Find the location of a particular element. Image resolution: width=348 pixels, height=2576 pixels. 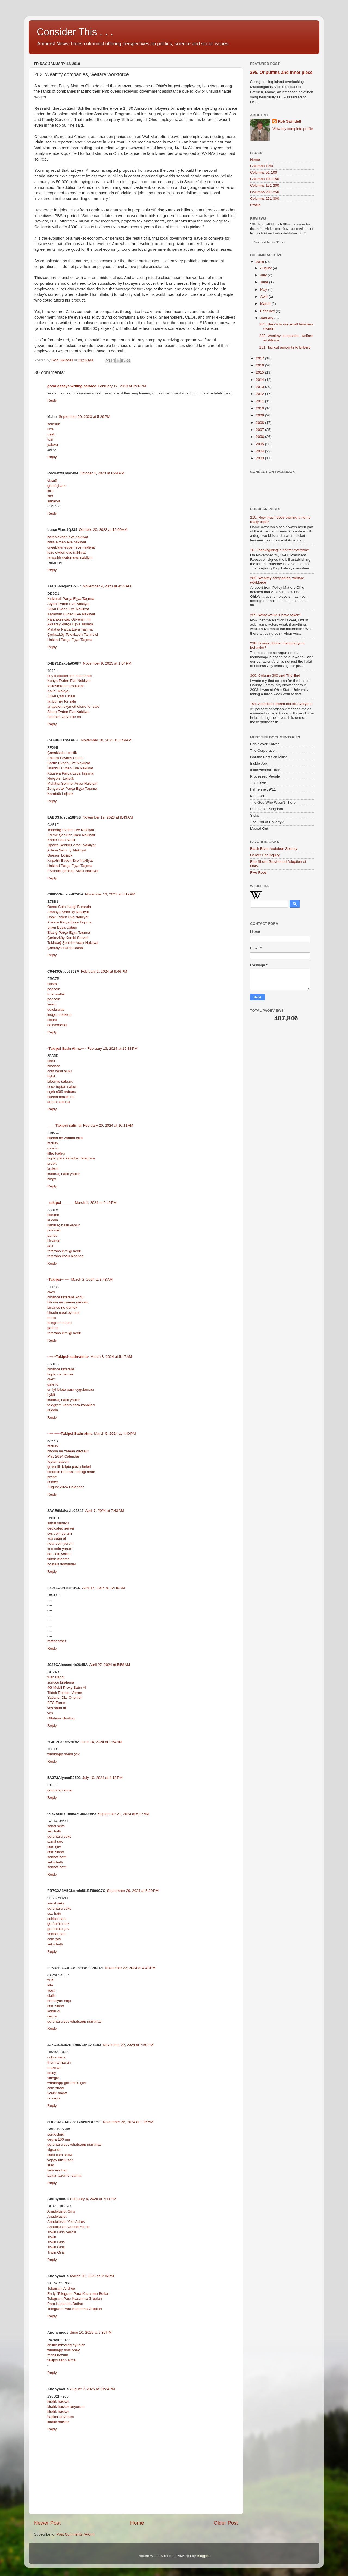

urfa is located at coordinates (50, 429).